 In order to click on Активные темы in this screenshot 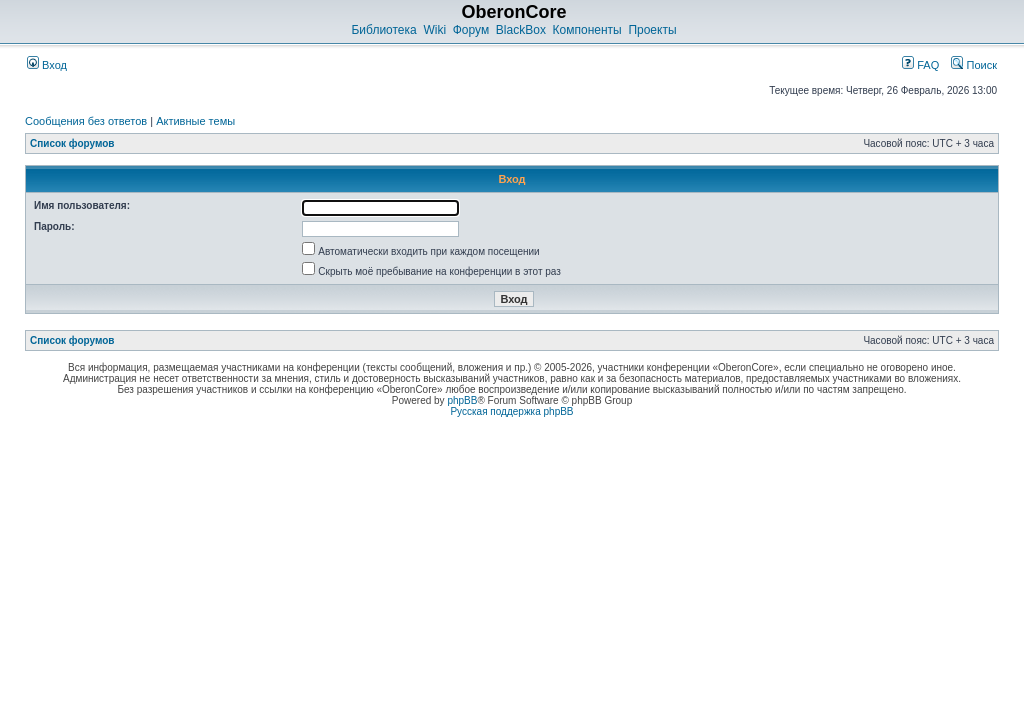, I will do `click(195, 121)`.